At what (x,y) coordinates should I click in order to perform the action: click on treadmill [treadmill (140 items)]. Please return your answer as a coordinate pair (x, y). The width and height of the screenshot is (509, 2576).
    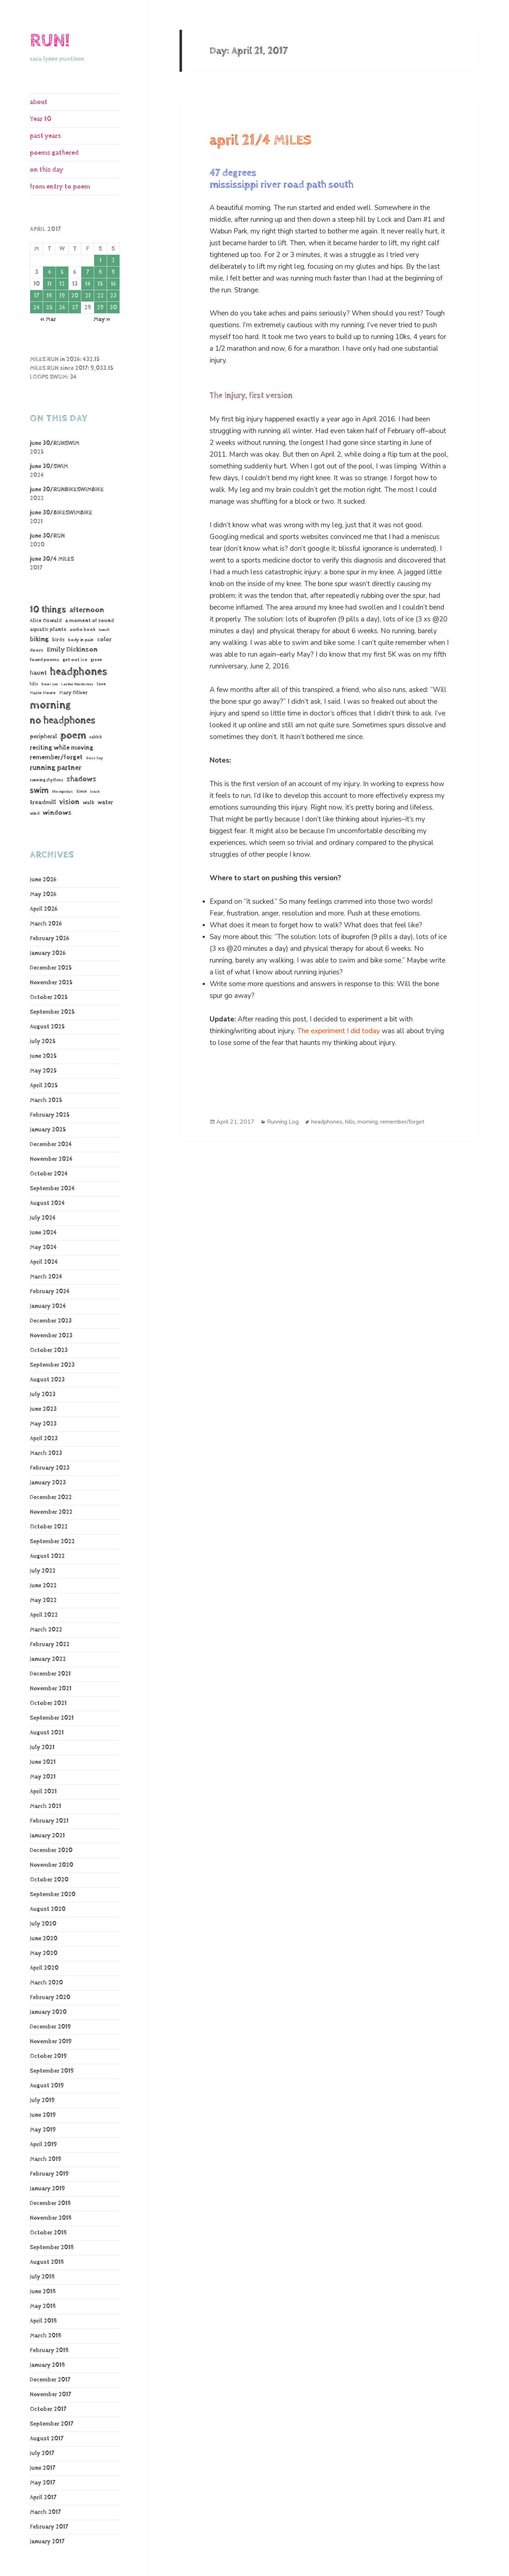
    Looking at the image, I should click on (43, 802).